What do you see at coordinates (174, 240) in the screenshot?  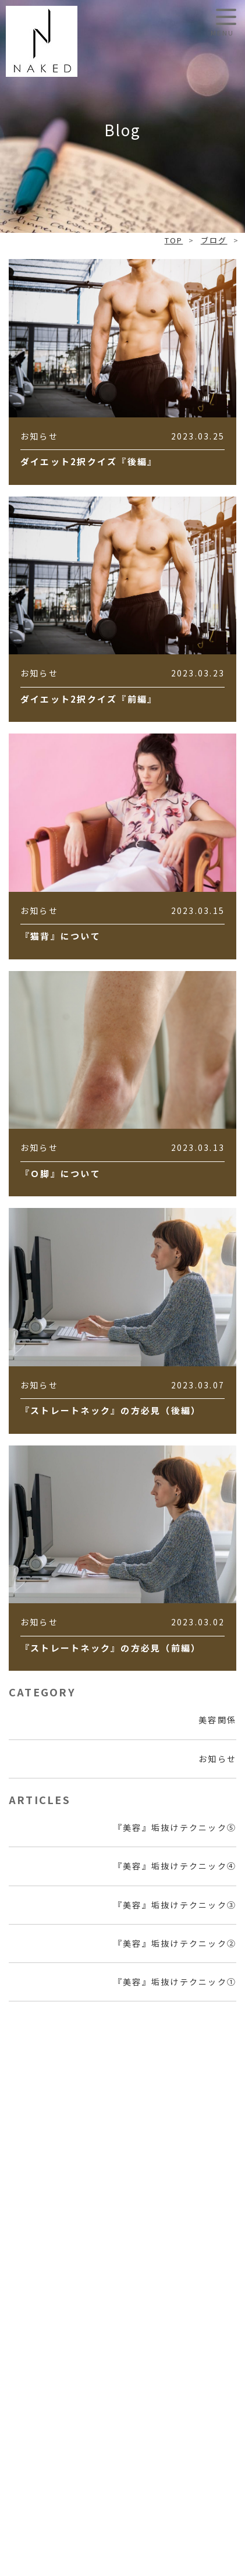 I see `TOP` at bounding box center [174, 240].